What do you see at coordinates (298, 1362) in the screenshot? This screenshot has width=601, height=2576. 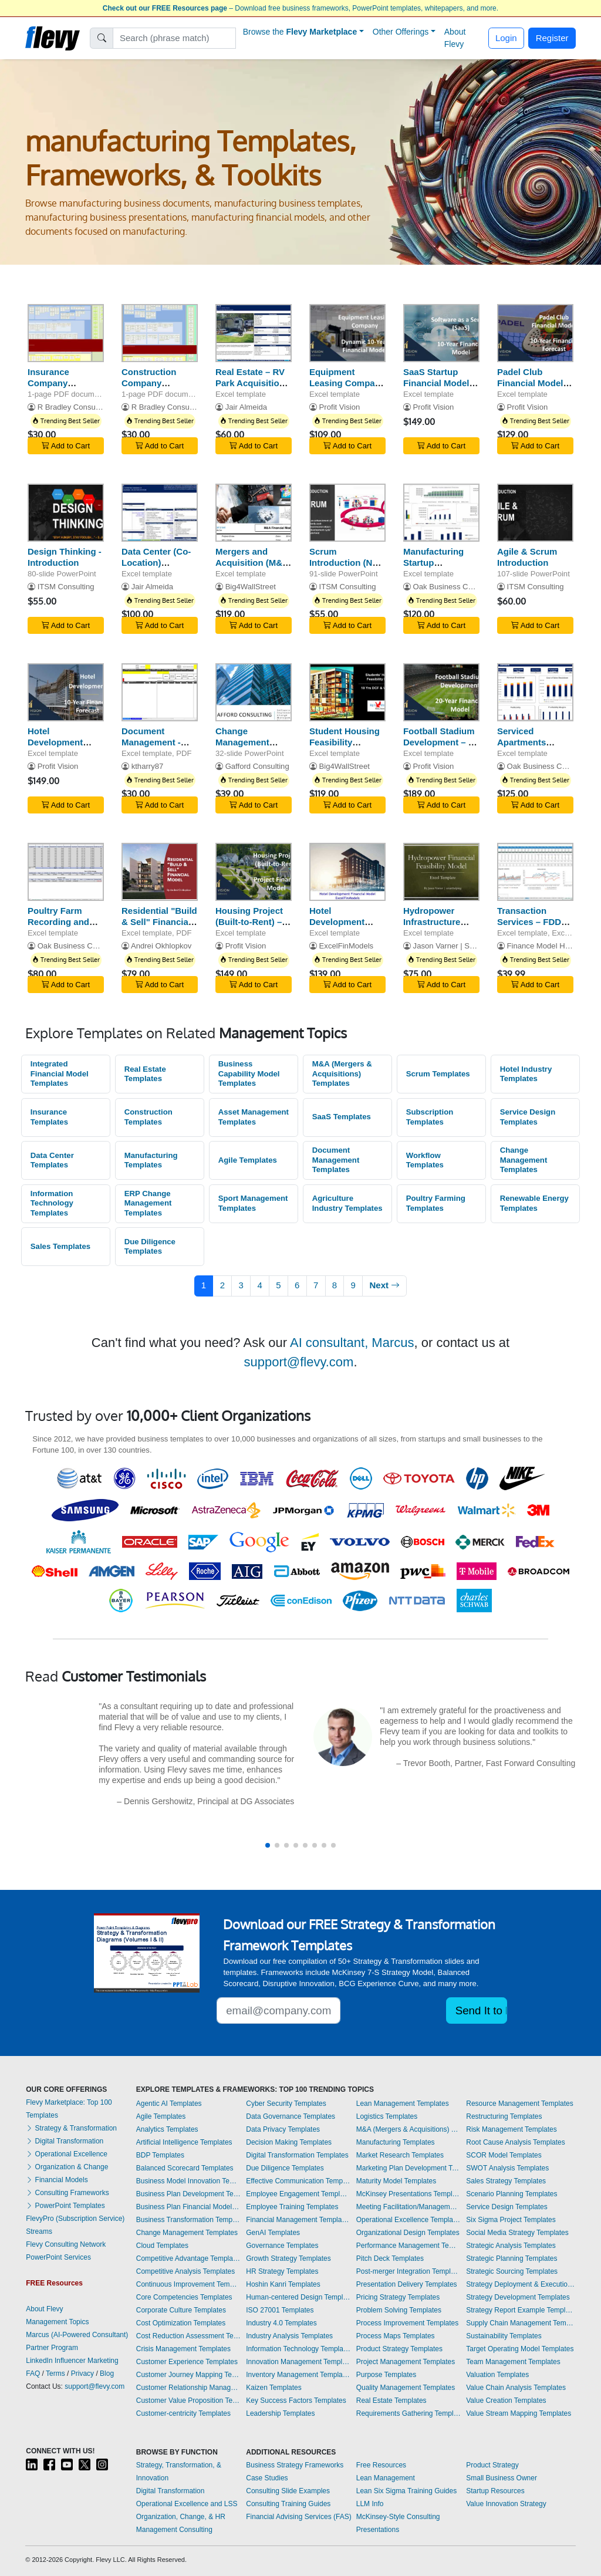 I see `support@flevy.com` at bounding box center [298, 1362].